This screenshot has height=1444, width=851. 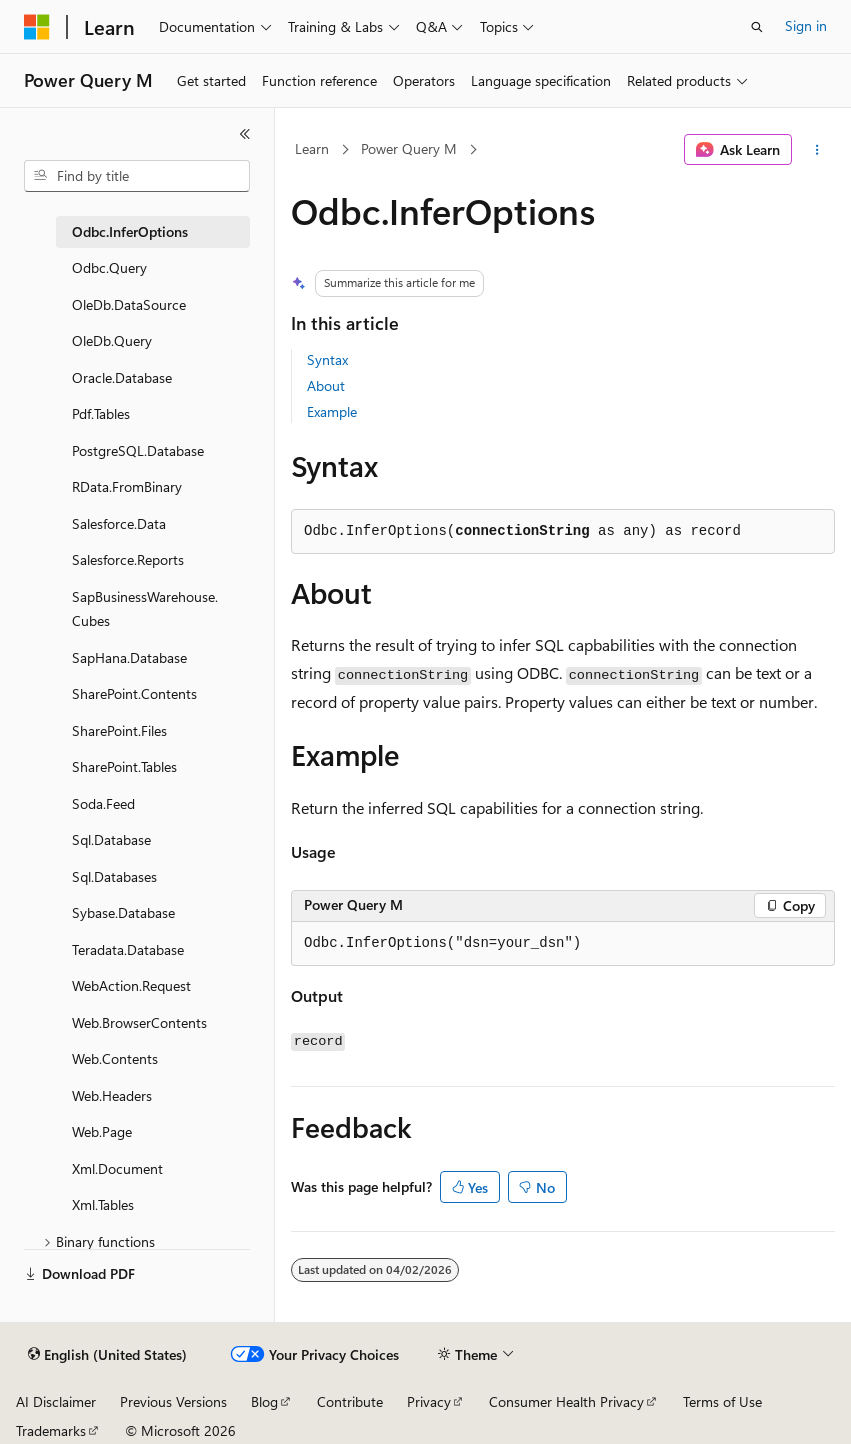 I want to click on Learn, so click(x=312, y=148).